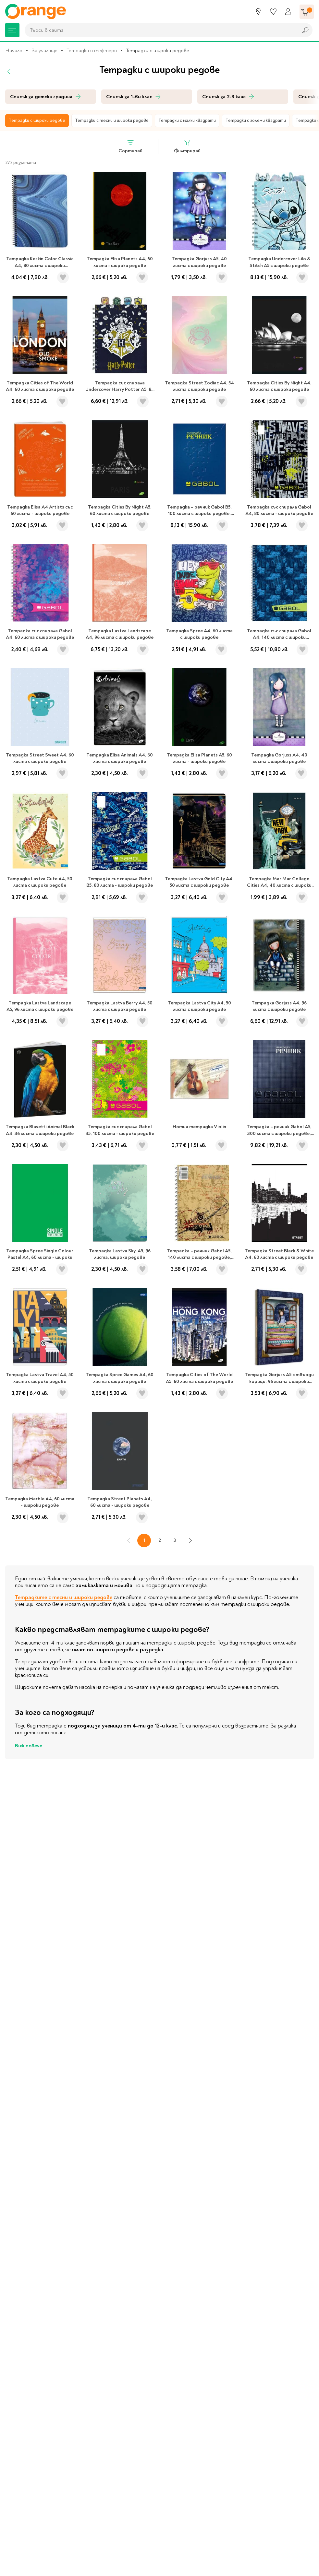 This screenshot has width=319, height=2576. Describe the element at coordinates (92, 50) in the screenshot. I see `Тетрадки и тефтери` at that location.